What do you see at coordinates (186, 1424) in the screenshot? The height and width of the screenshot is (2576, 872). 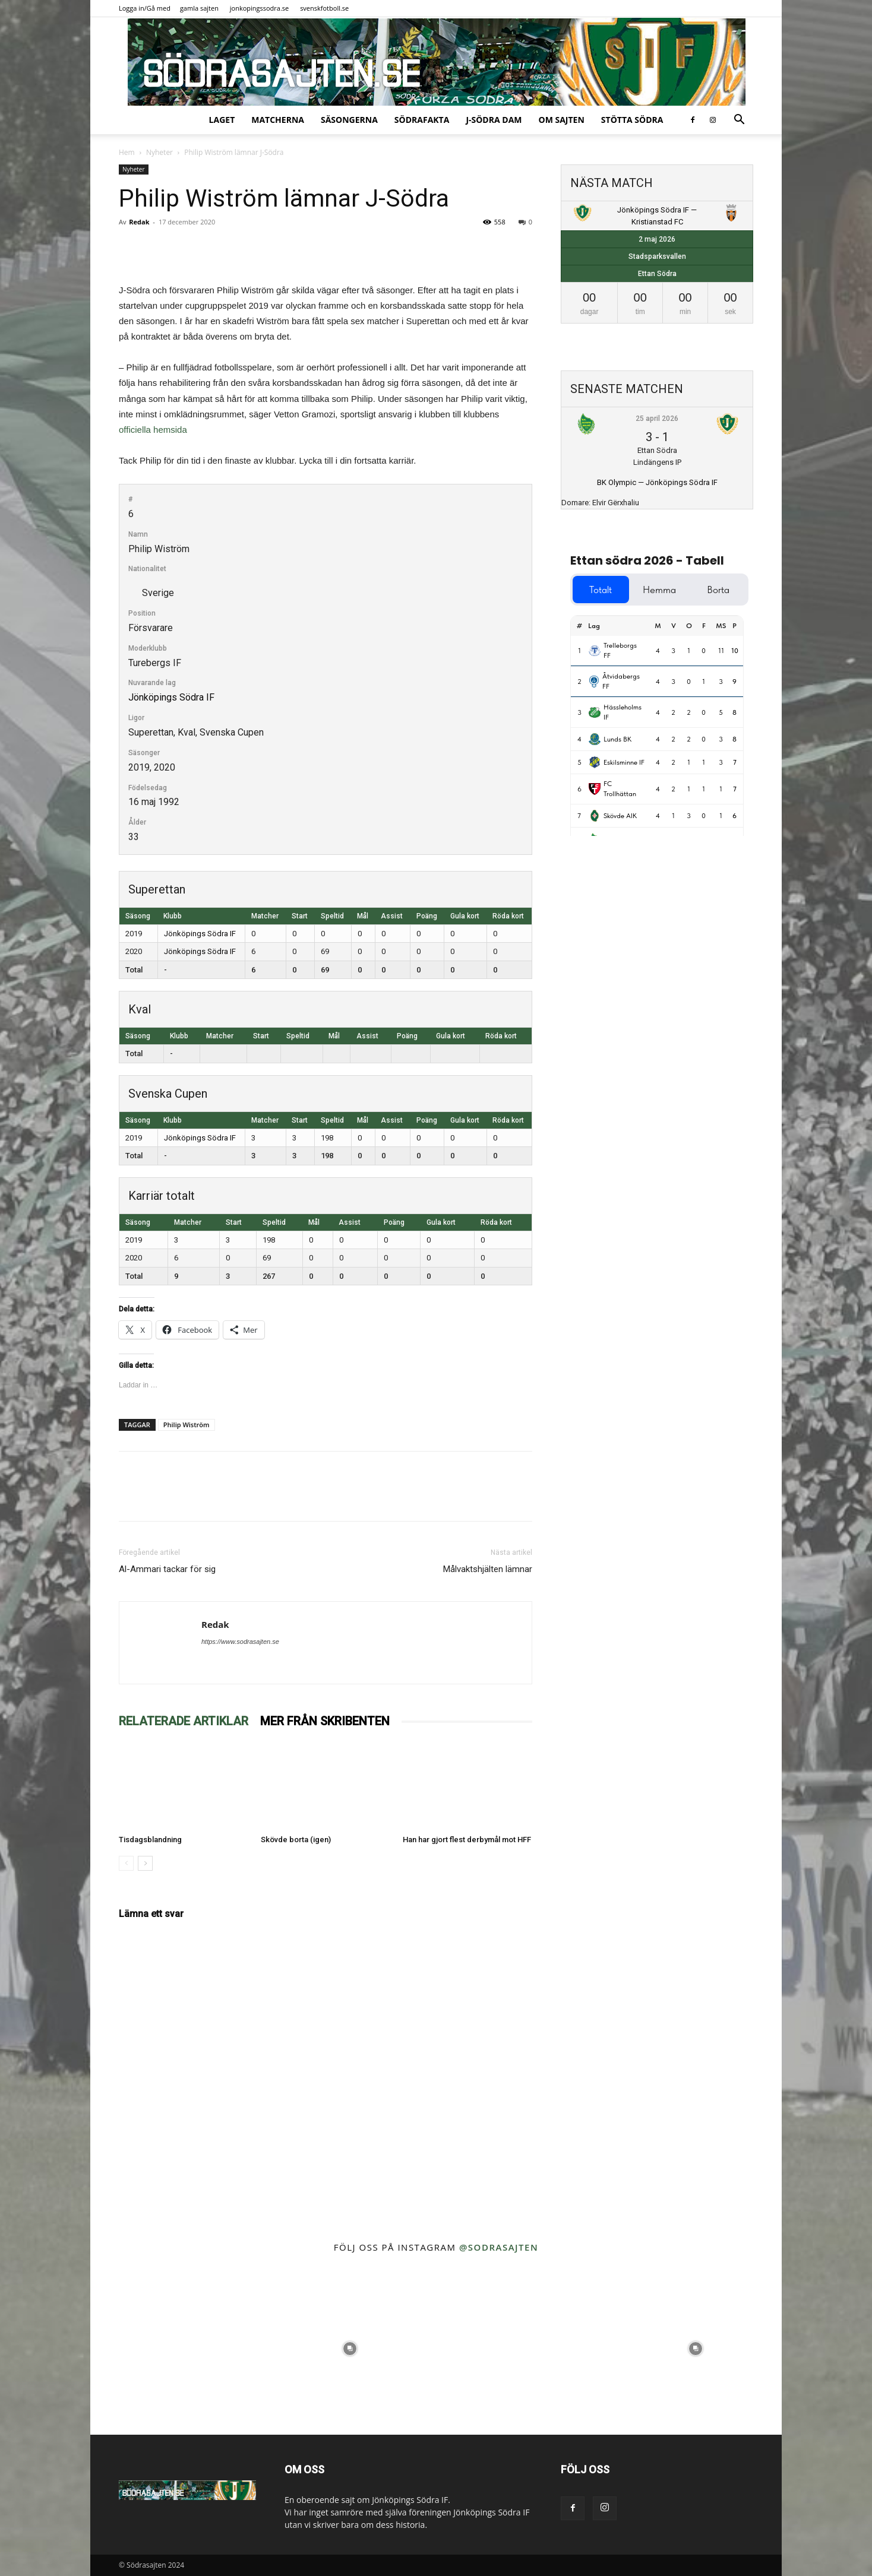 I see `Philip Wiström` at bounding box center [186, 1424].